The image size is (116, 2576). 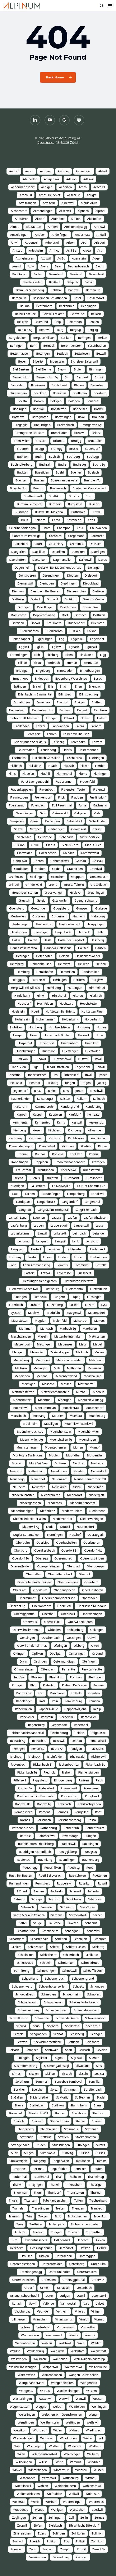 What do you see at coordinates (24, 1003) in the screenshot?
I see `Hochdorf [listitem]` at bounding box center [24, 1003].